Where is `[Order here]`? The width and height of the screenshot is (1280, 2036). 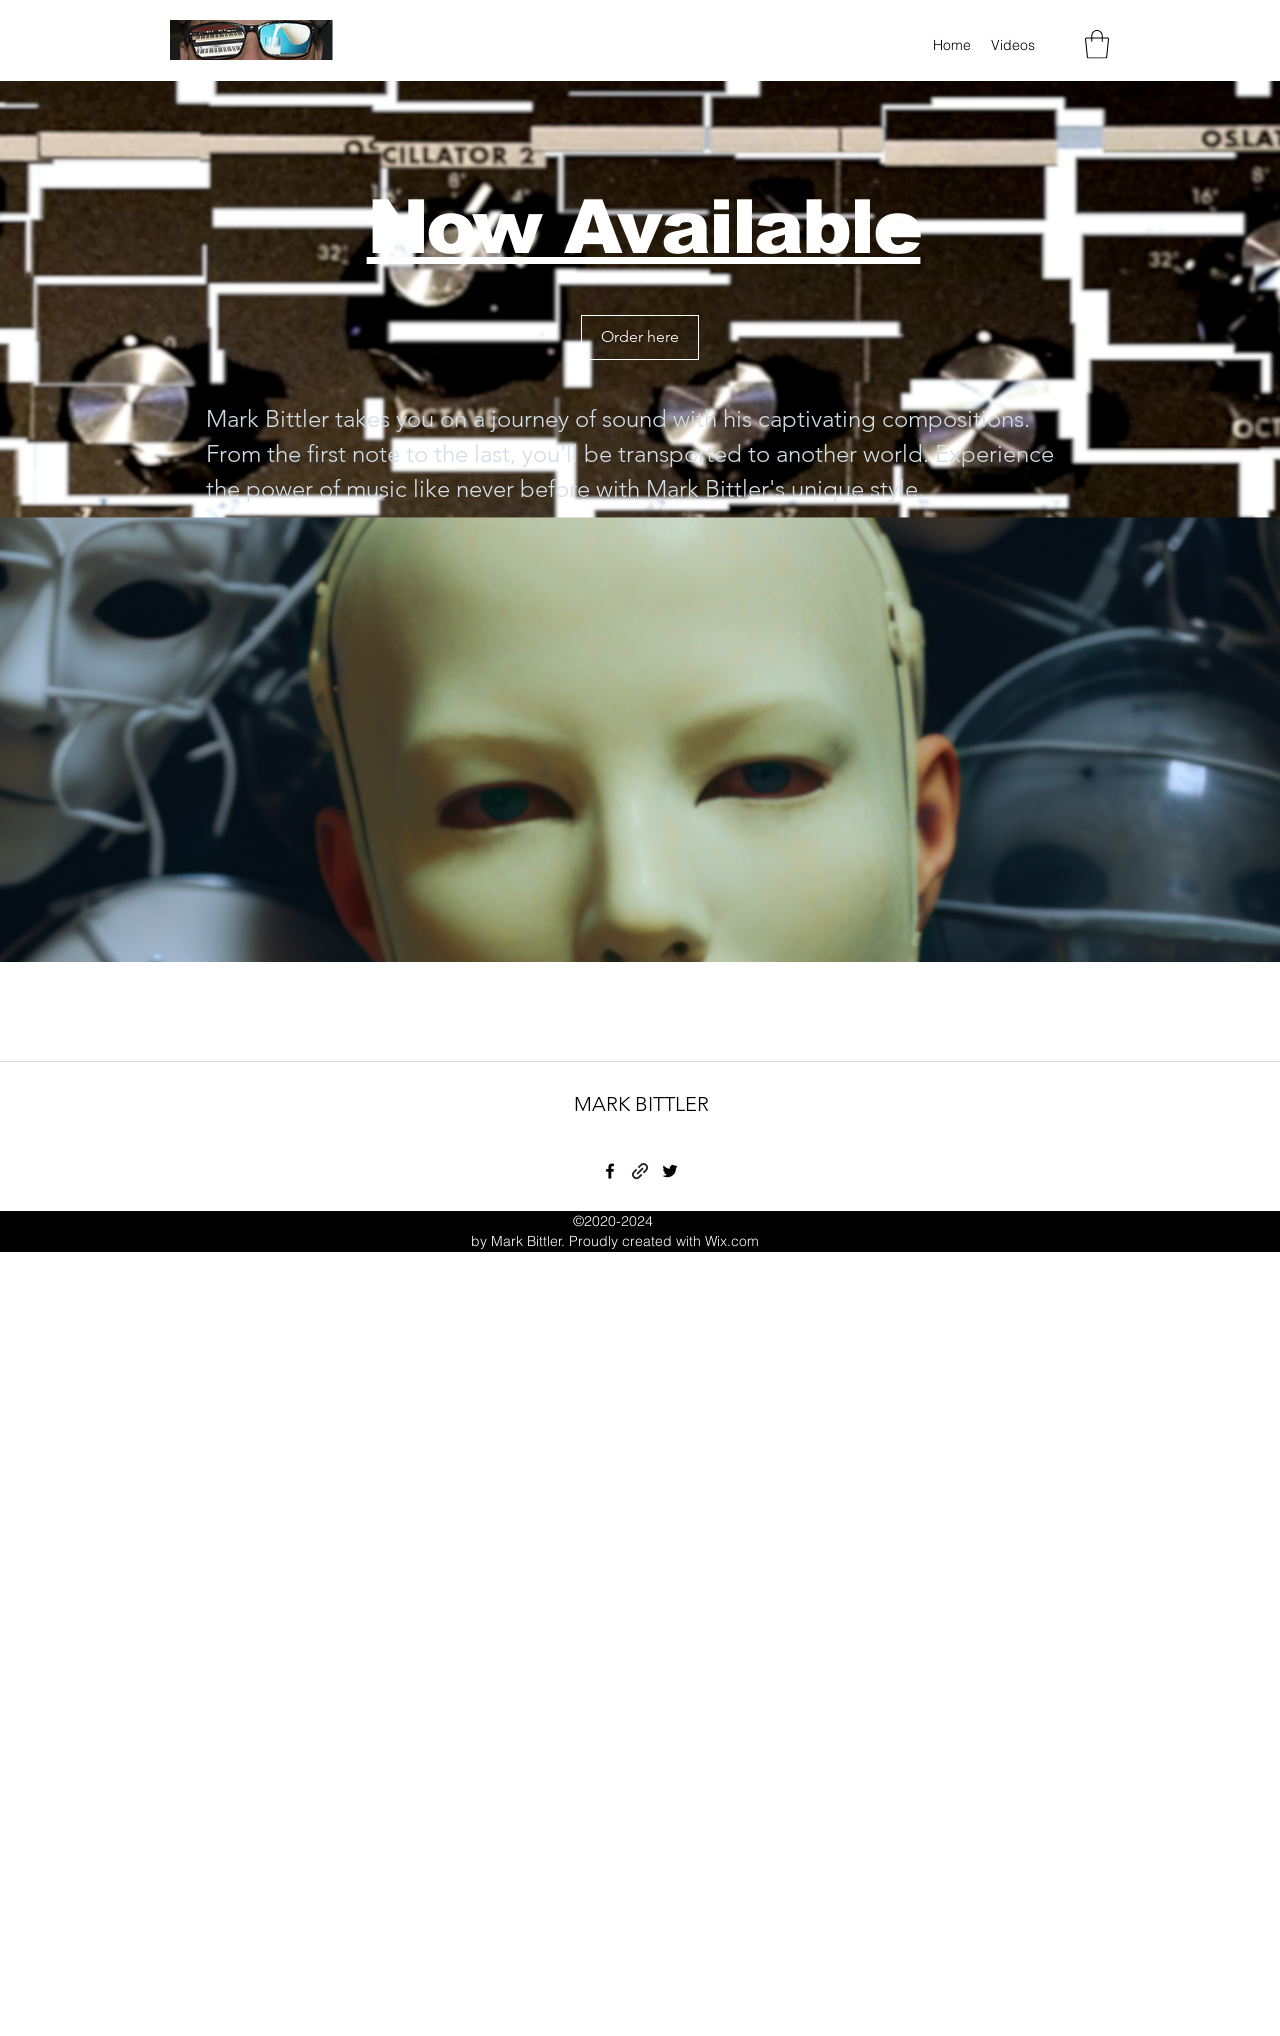
[Order here] is located at coordinates (640, 337).